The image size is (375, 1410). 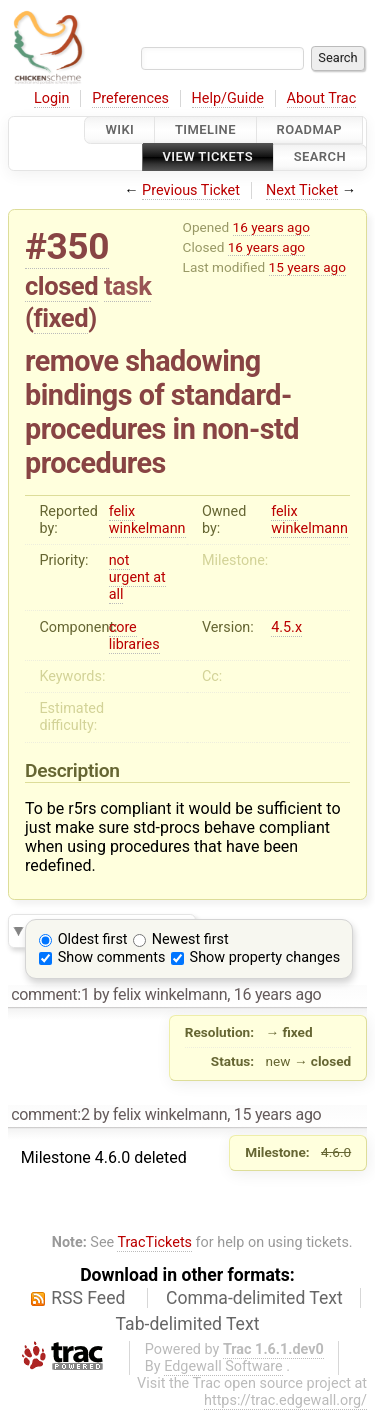 I want to click on Tab-delimited Text, so click(x=188, y=1324).